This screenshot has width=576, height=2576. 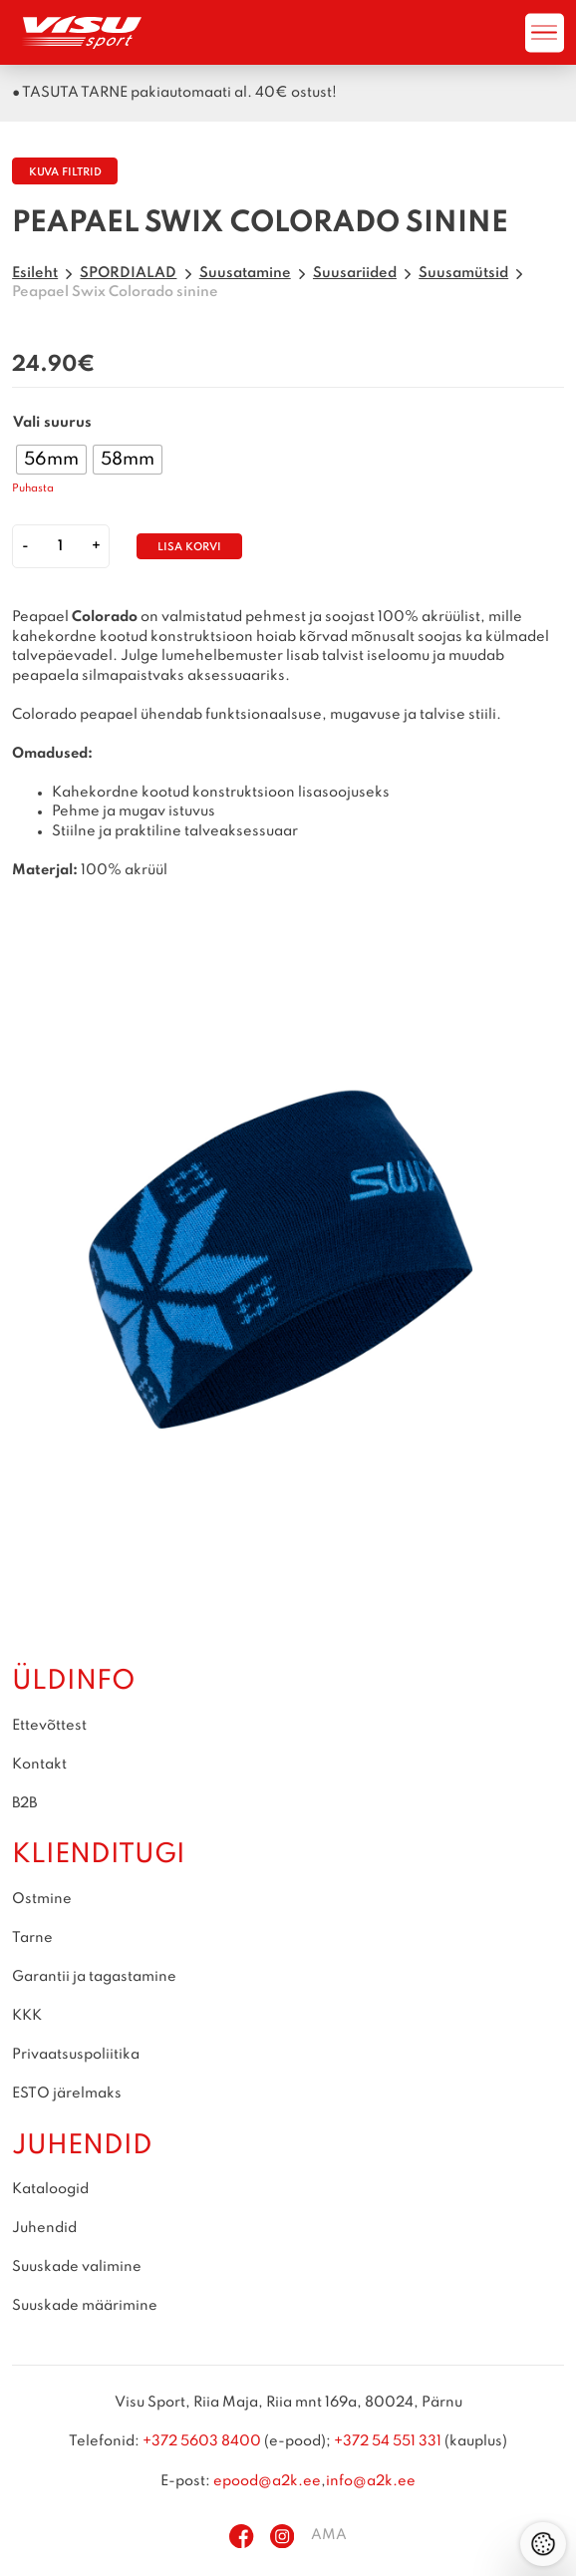 I want to click on Kataloogid, so click(x=50, y=2189).